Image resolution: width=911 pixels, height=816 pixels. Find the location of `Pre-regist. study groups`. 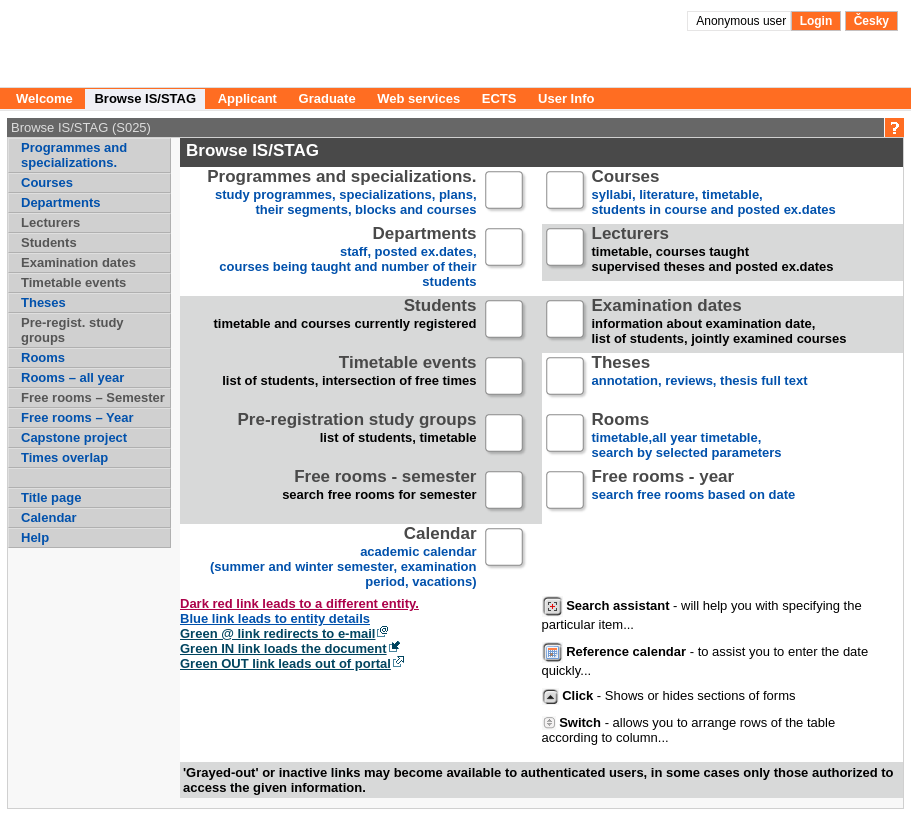

Pre-regist. study groups is located at coordinates (72, 330).